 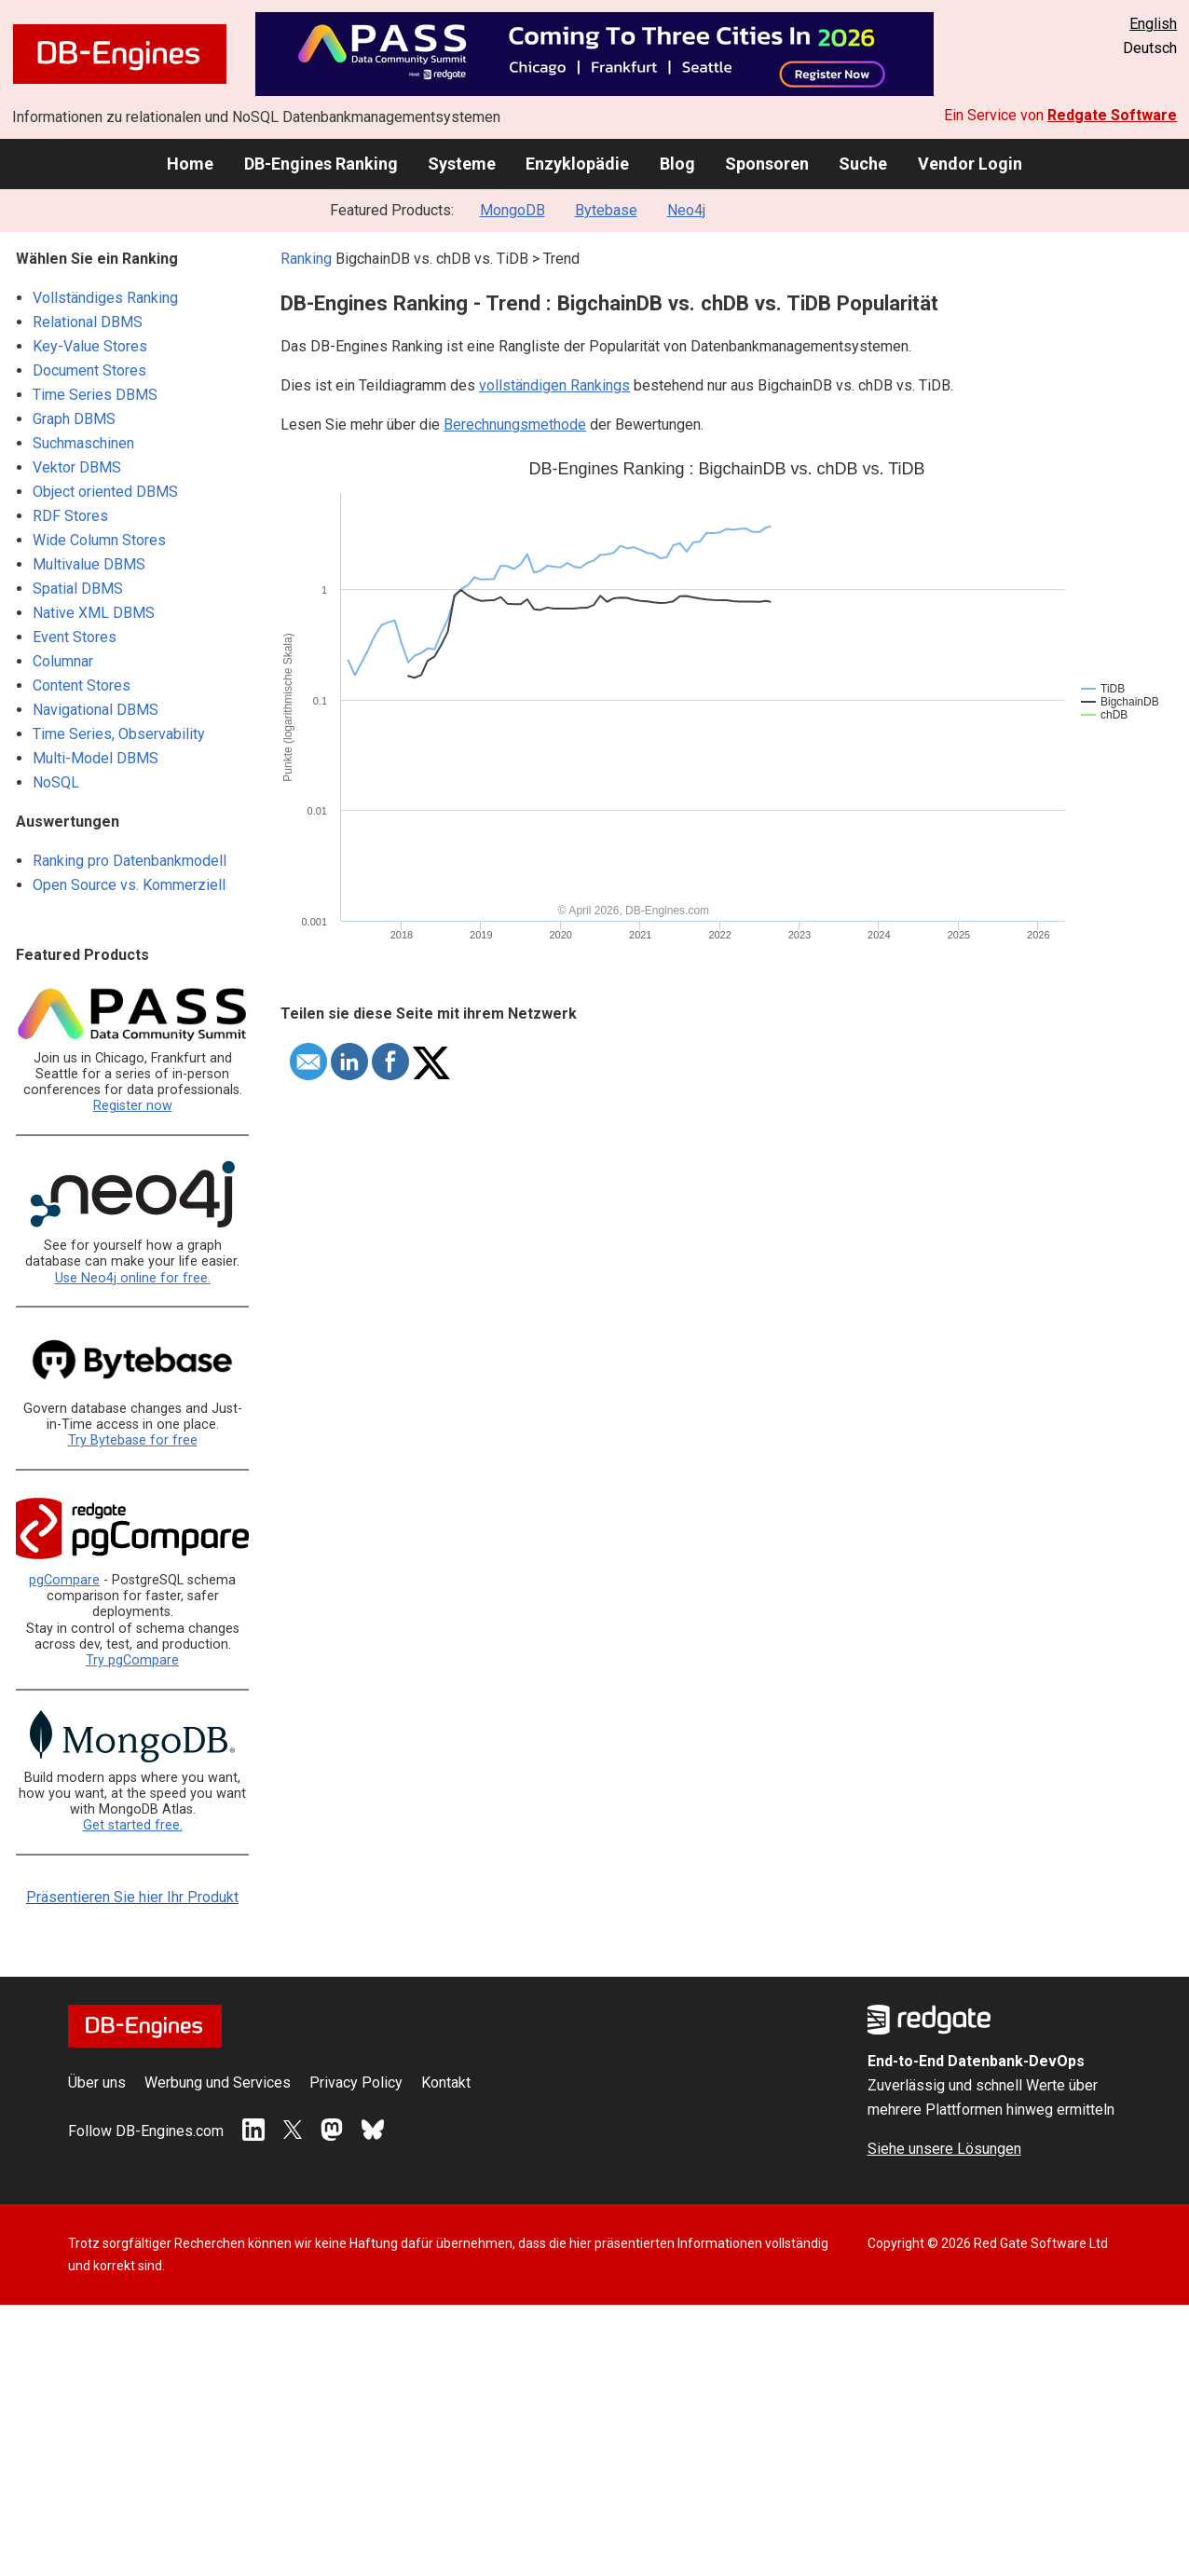 I want to click on Präsentieren Sie hier Ihr Produkt, so click(x=132, y=1897).